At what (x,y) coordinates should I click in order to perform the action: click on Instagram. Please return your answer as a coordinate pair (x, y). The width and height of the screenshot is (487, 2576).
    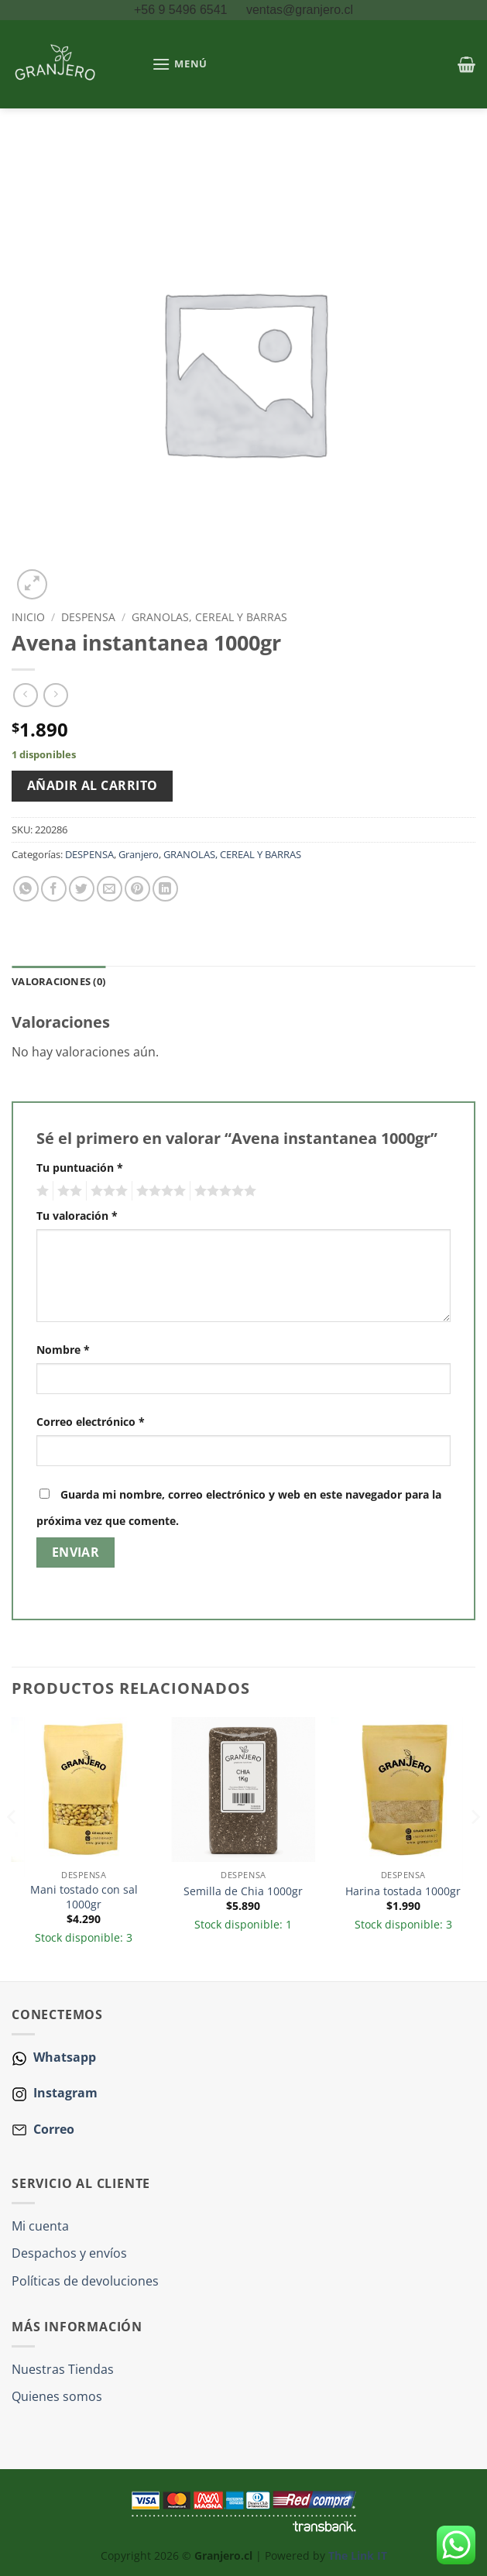
    Looking at the image, I should click on (64, 2092).